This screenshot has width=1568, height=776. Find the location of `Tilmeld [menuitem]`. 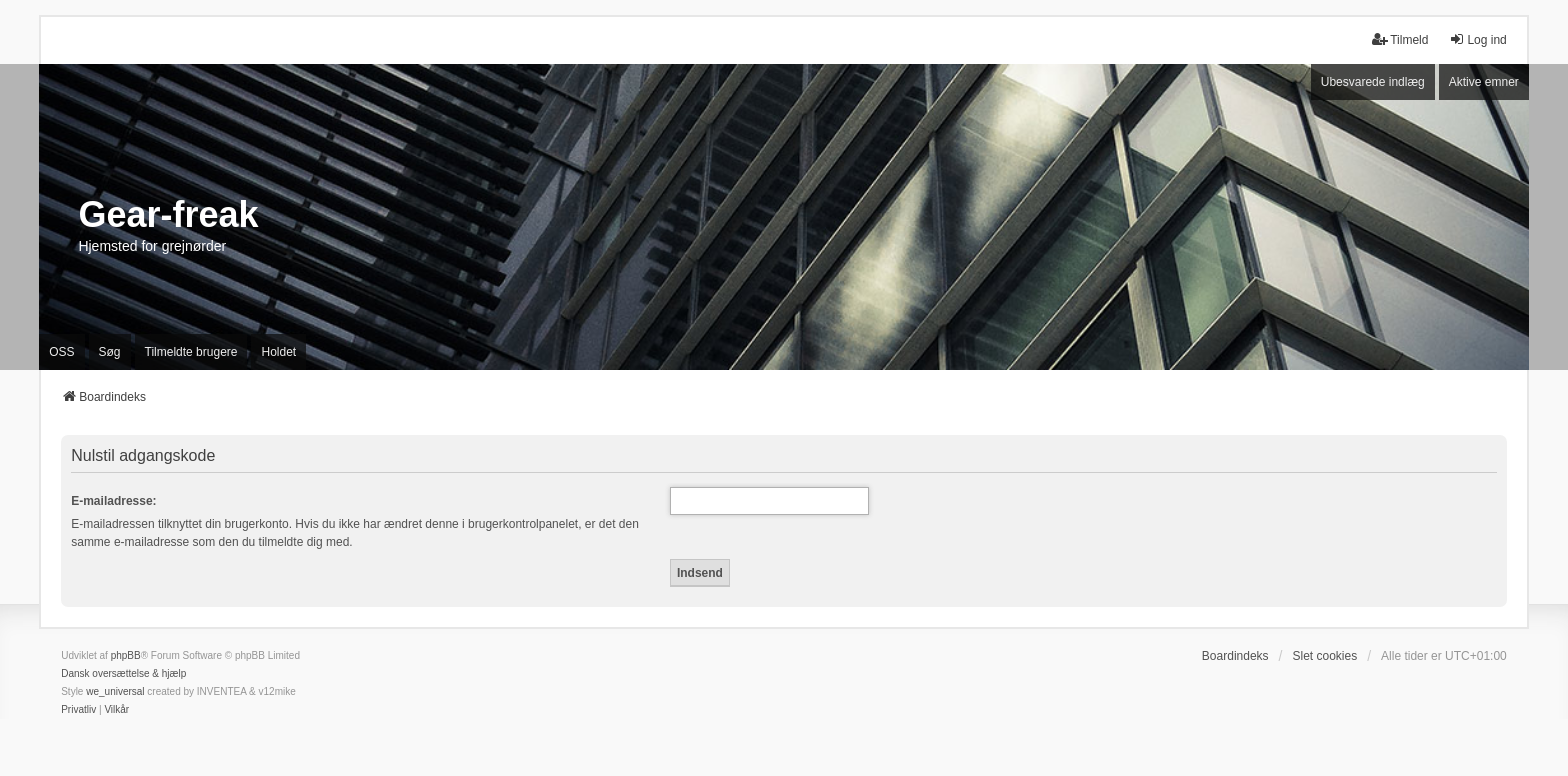

Tilmeld [menuitem] is located at coordinates (1400, 39).